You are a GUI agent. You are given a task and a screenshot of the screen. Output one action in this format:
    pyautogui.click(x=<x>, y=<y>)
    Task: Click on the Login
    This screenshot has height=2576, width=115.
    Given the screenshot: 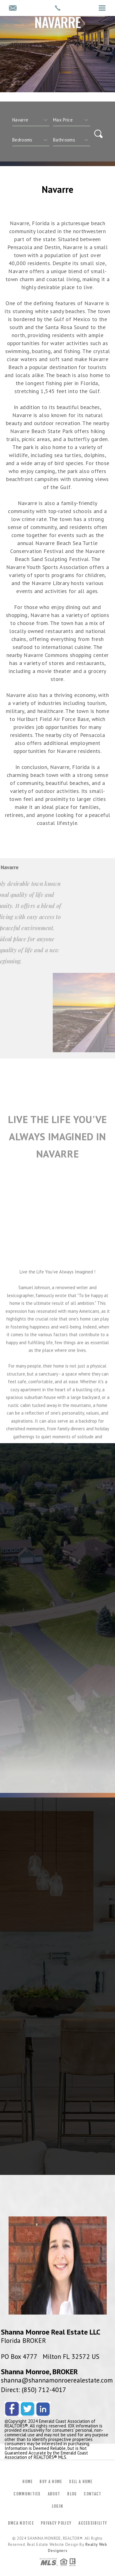 What is the action you would take?
    pyautogui.click(x=57, y=2506)
    